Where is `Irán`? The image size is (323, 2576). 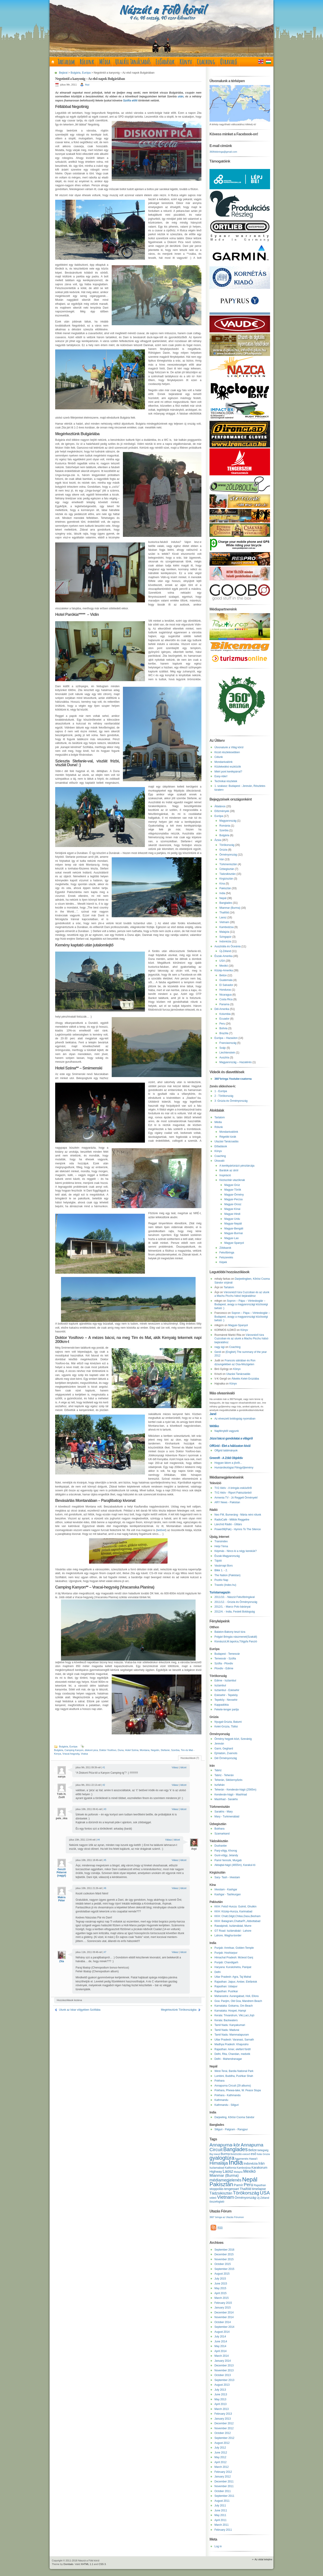
Irán is located at coordinates (221, 859).